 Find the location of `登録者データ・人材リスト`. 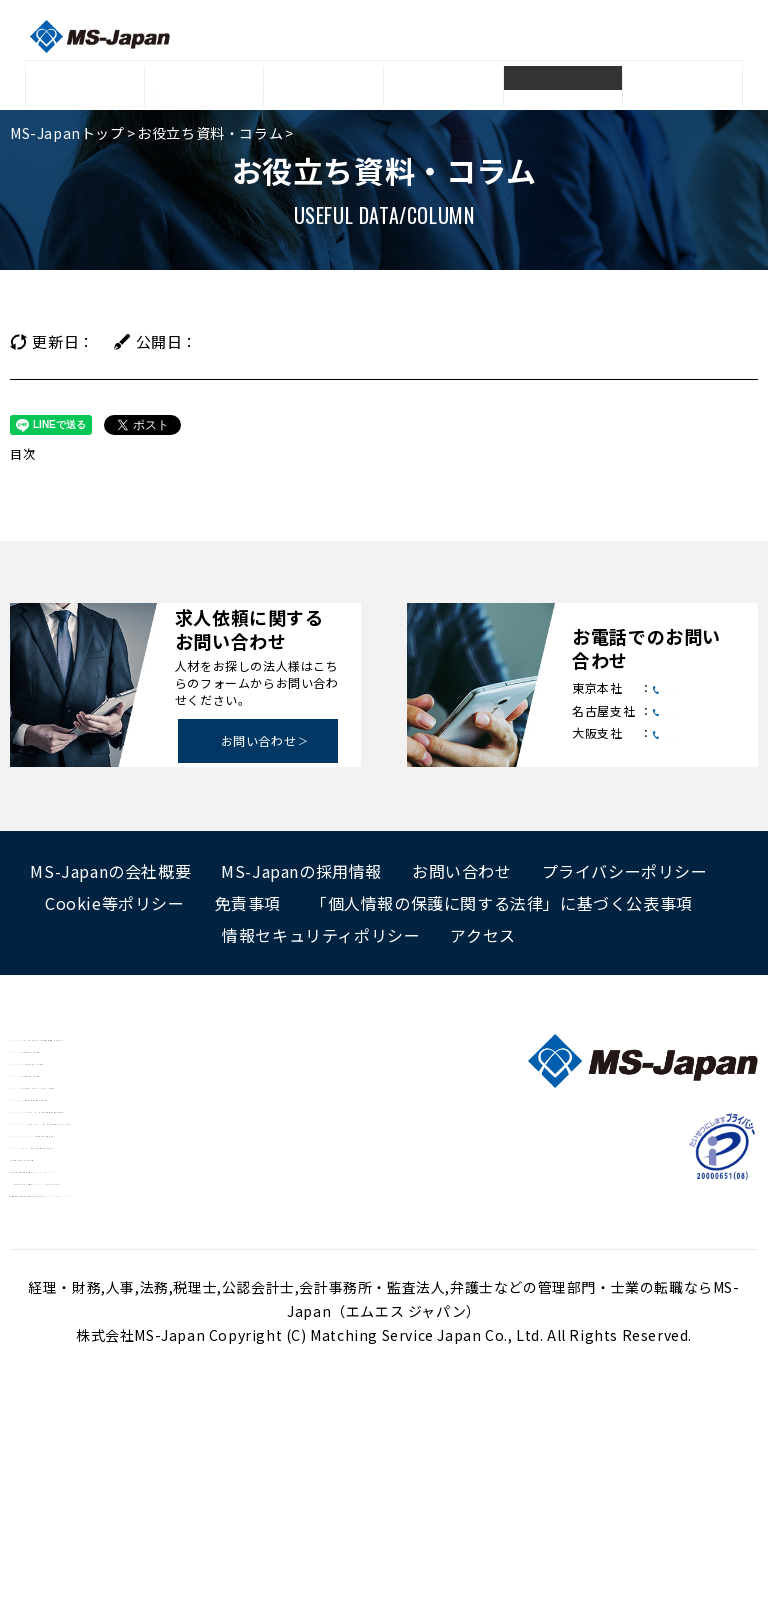

登録者データ・人材リスト is located at coordinates (323, 92).